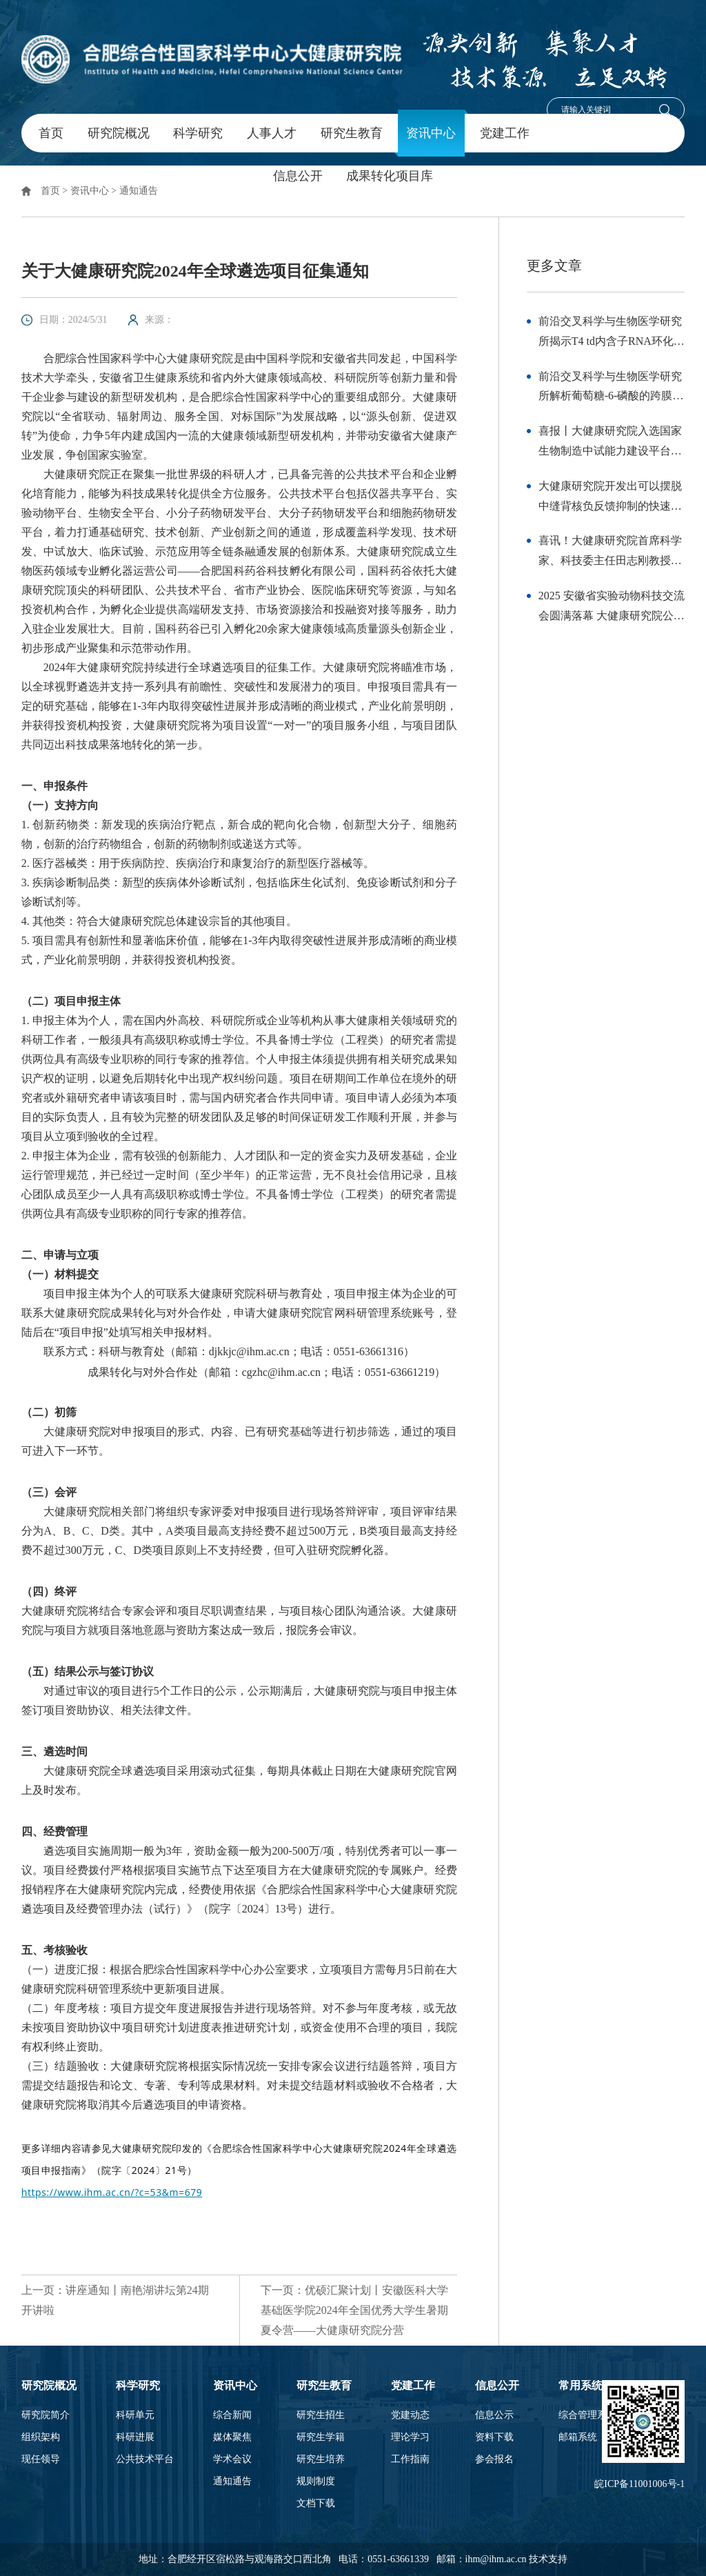  Describe the element at coordinates (494, 2459) in the screenshot. I see `参会报名` at that location.